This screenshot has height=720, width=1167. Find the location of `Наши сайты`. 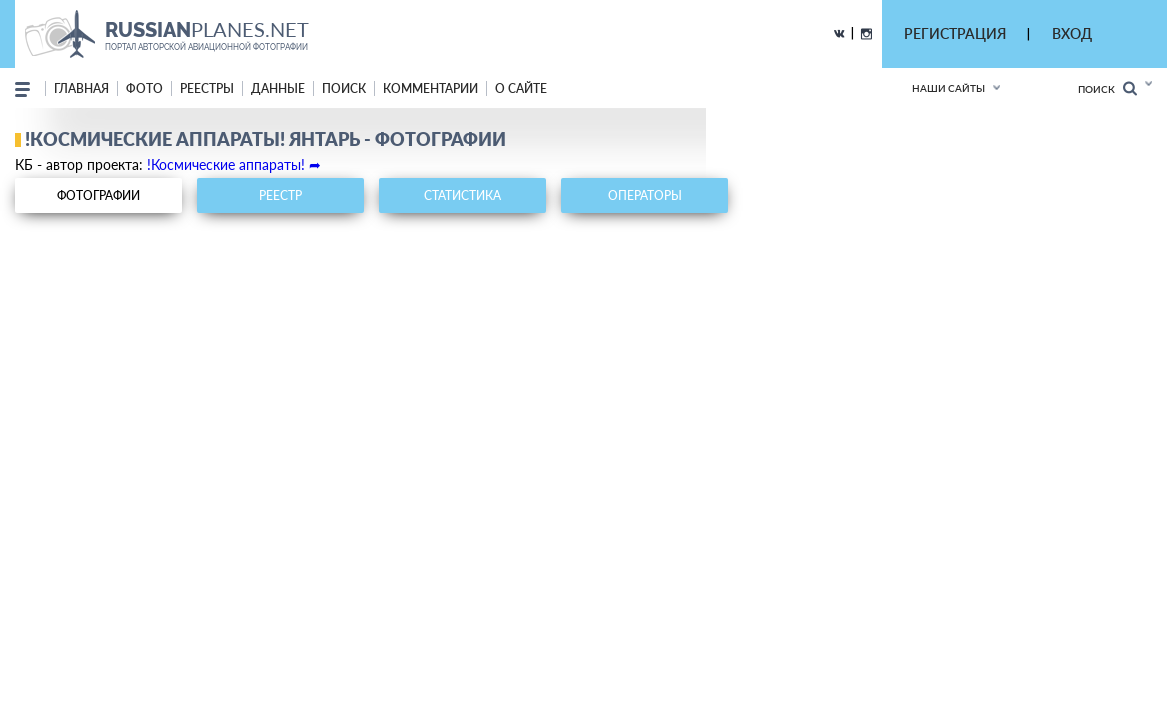

Наши сайты is located at coordinates (948, 88).